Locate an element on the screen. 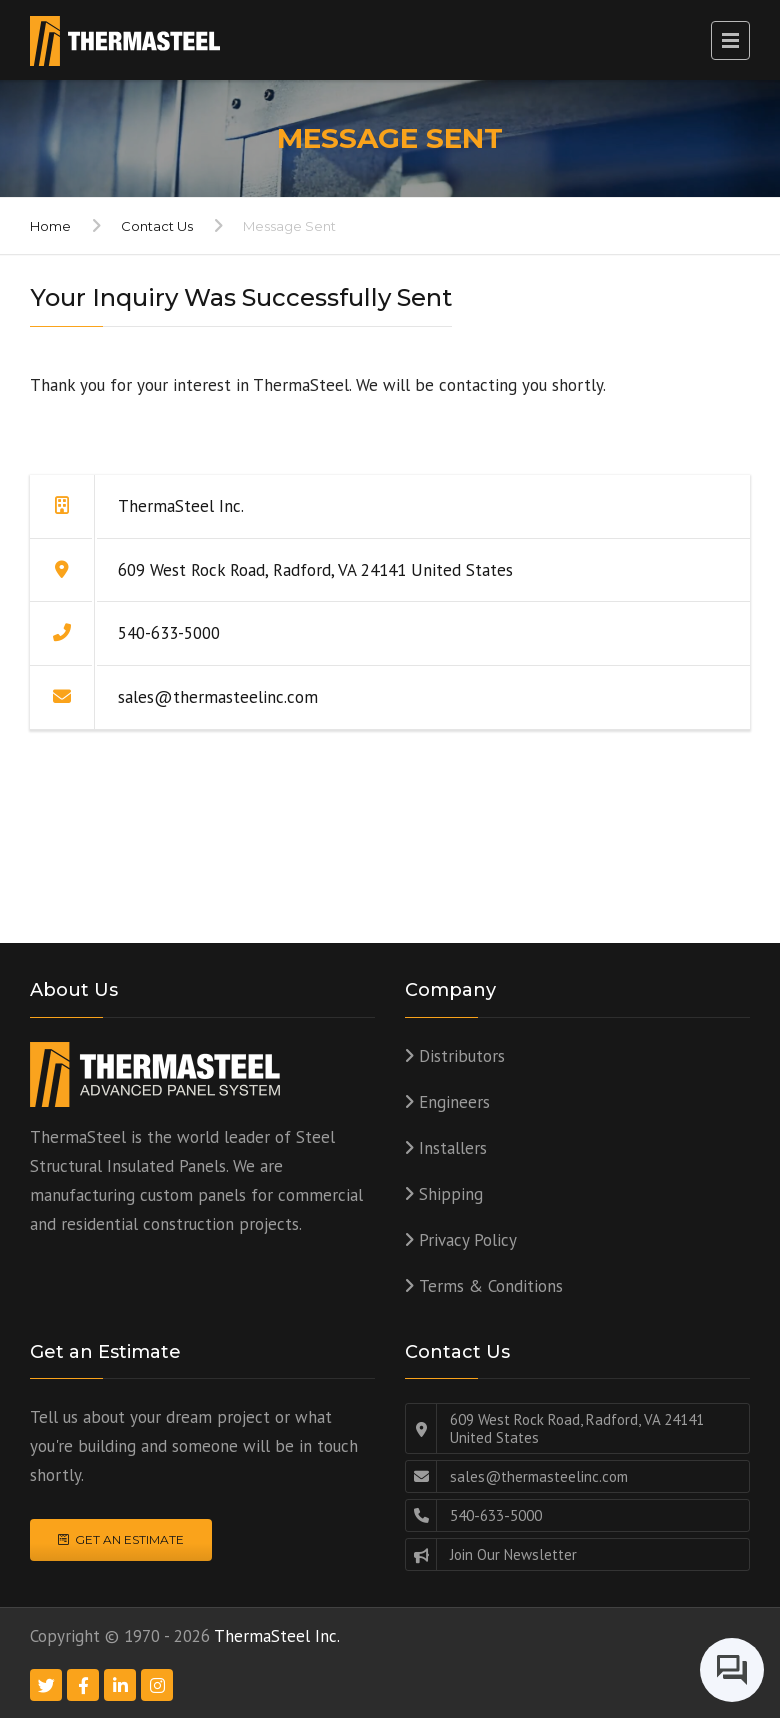 This screenshot has height=1718, width=780. Shipping is located at coordinates (451, 1194).